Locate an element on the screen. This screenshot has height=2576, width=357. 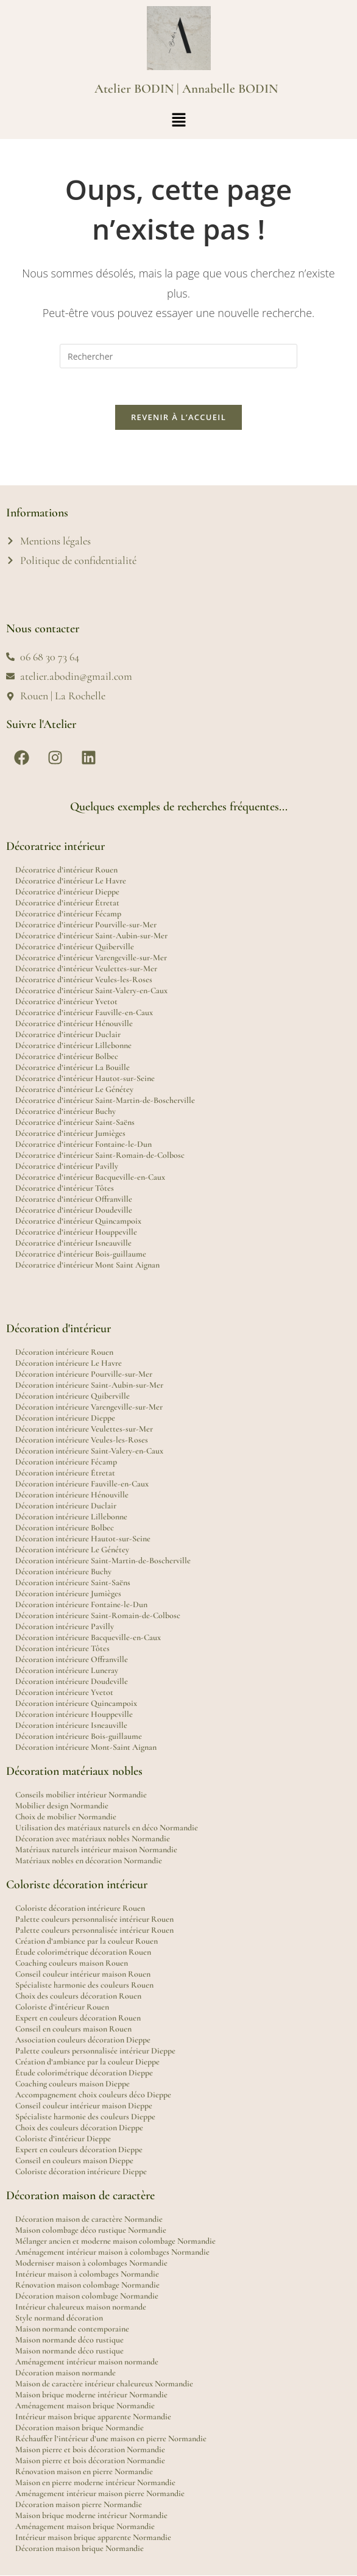
Choix de mobilier Normandie is located at coordinates (65, 1817).